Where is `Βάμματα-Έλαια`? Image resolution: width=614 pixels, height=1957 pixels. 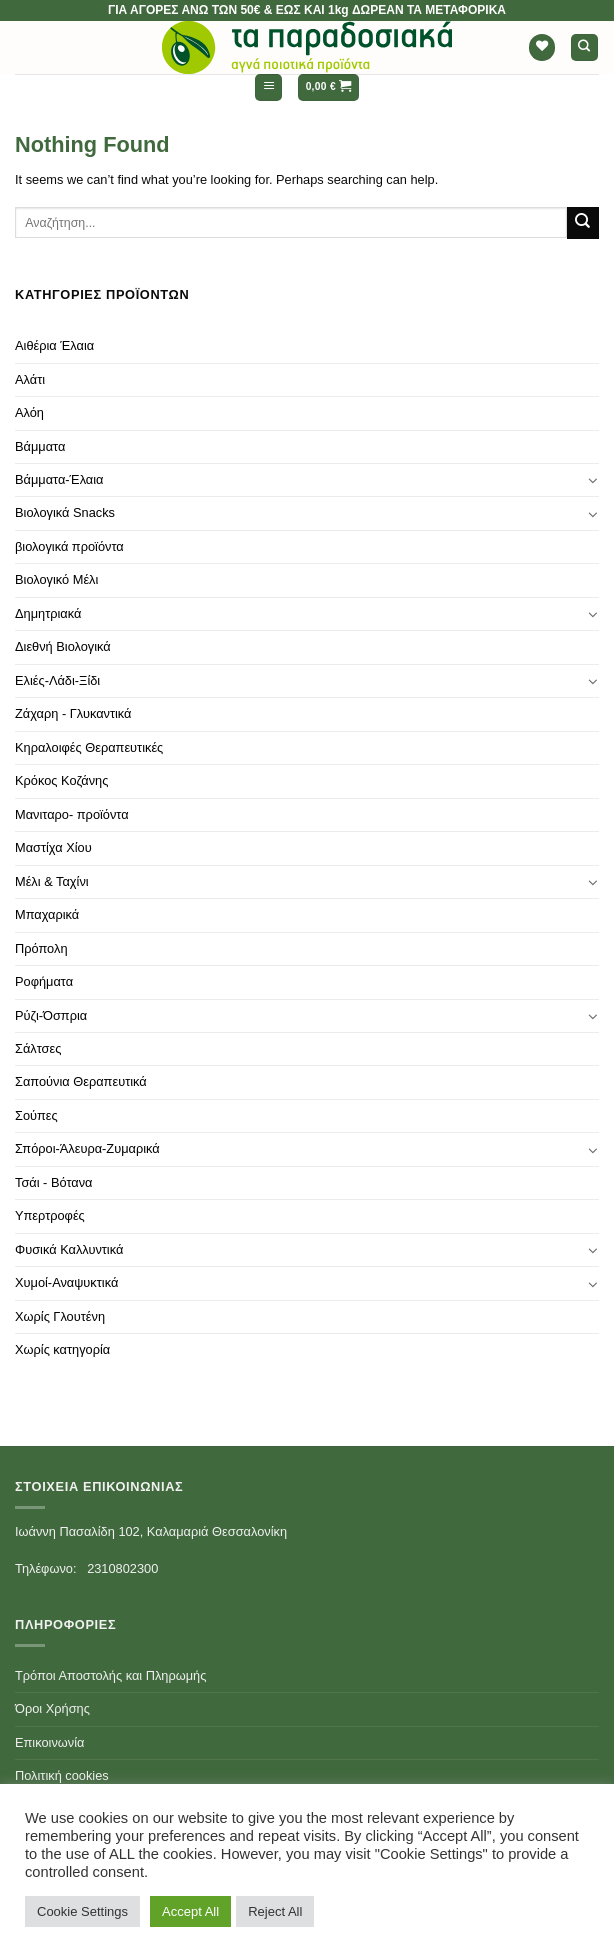 Βάμματα-Έλαια is located at coordinates (59, 479).